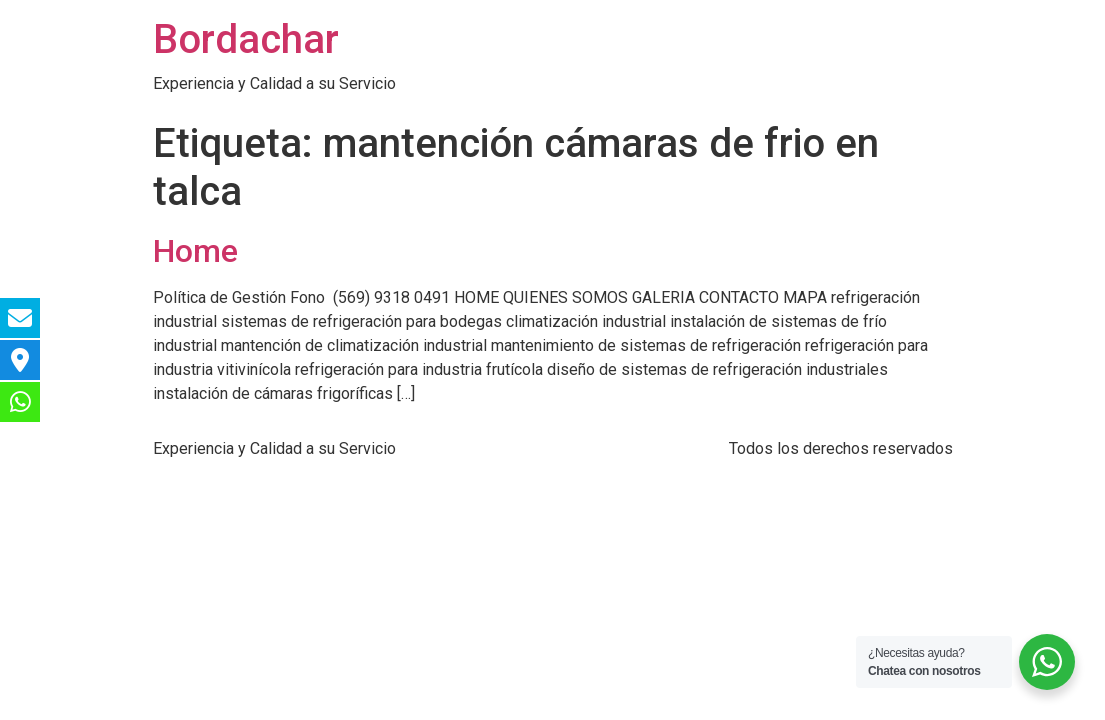 This screenshot has height=720, width=1105. What do you see at coordinates (246, 39) in the screenshot?
I see `Bordachar` at bounding box center [246, 39].